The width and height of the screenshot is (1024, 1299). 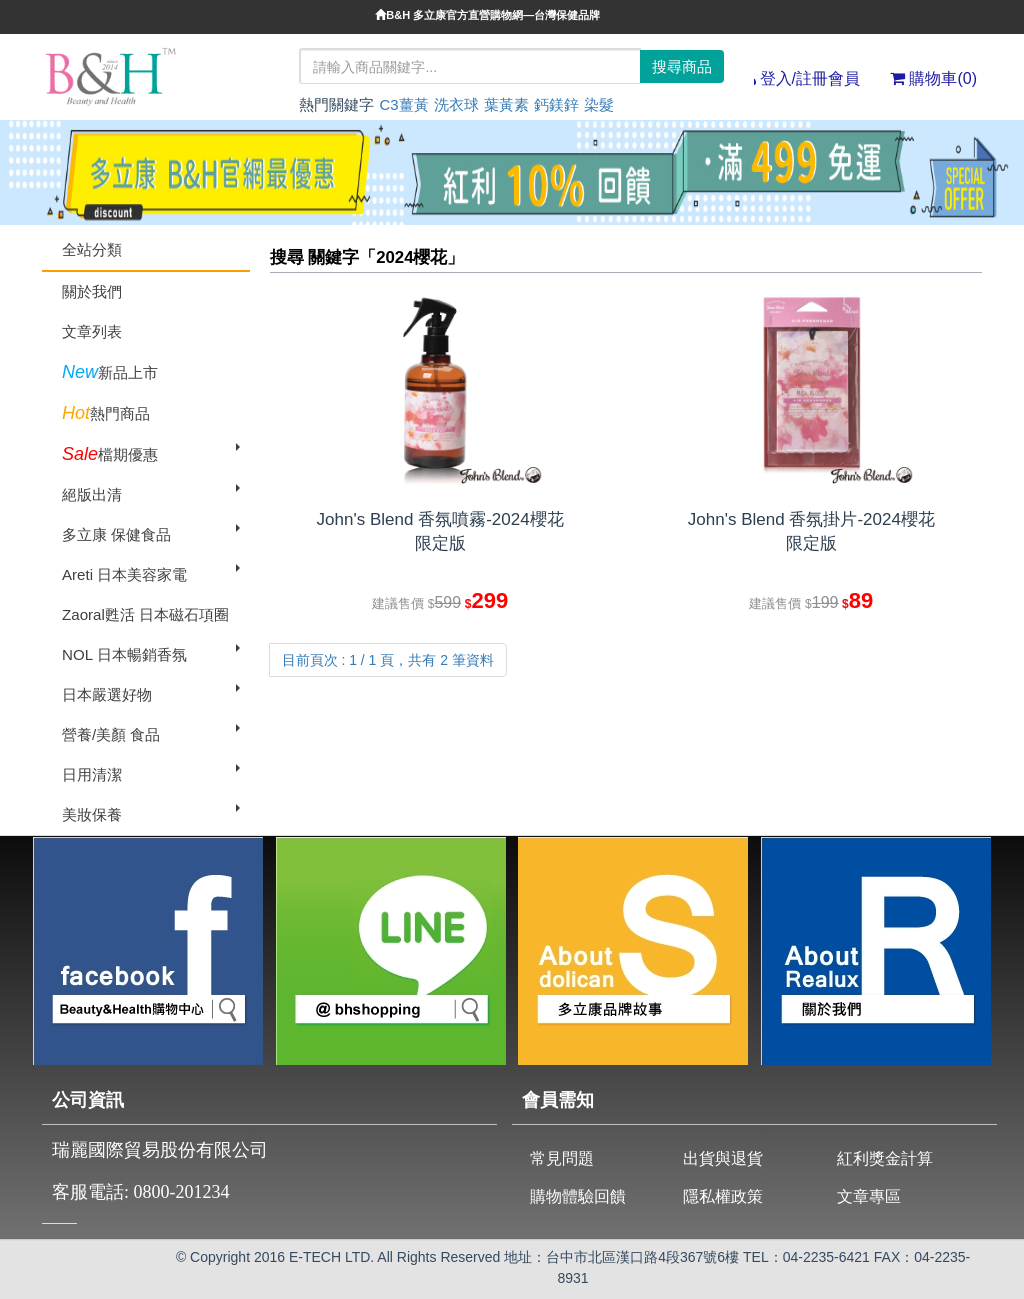 I want to click on 文章列表, so click(x=92, y=331).